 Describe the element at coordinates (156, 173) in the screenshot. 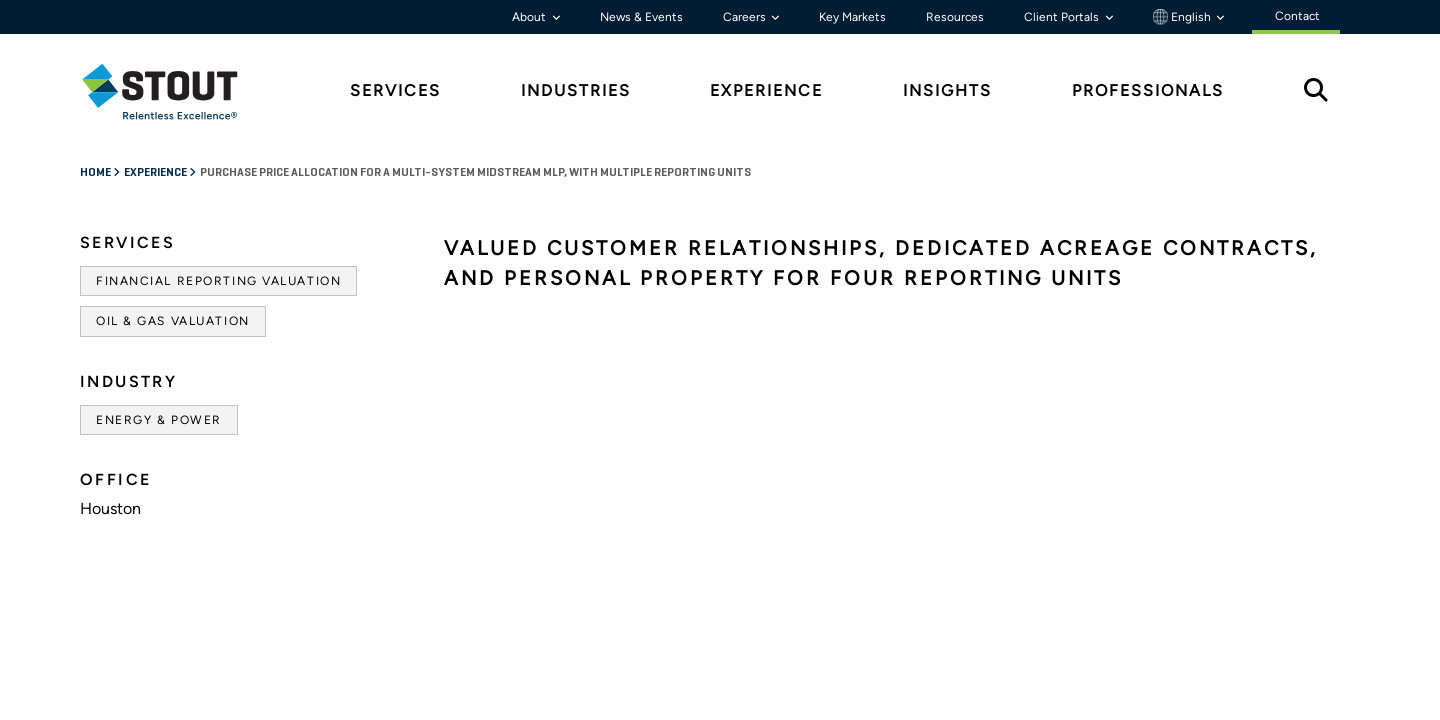

I see `Experience` at that location.